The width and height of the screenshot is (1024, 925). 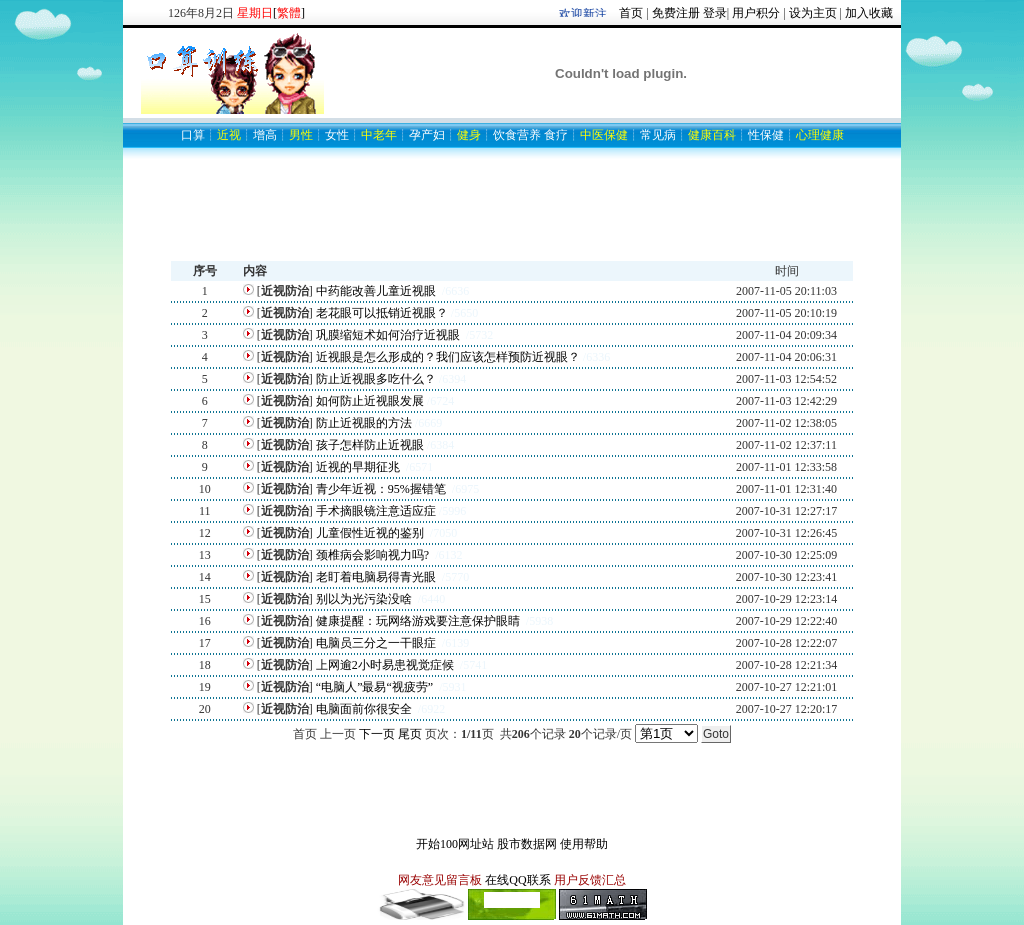 I want to click on 如何防止近视眼发展, so click(x=370, y=401).